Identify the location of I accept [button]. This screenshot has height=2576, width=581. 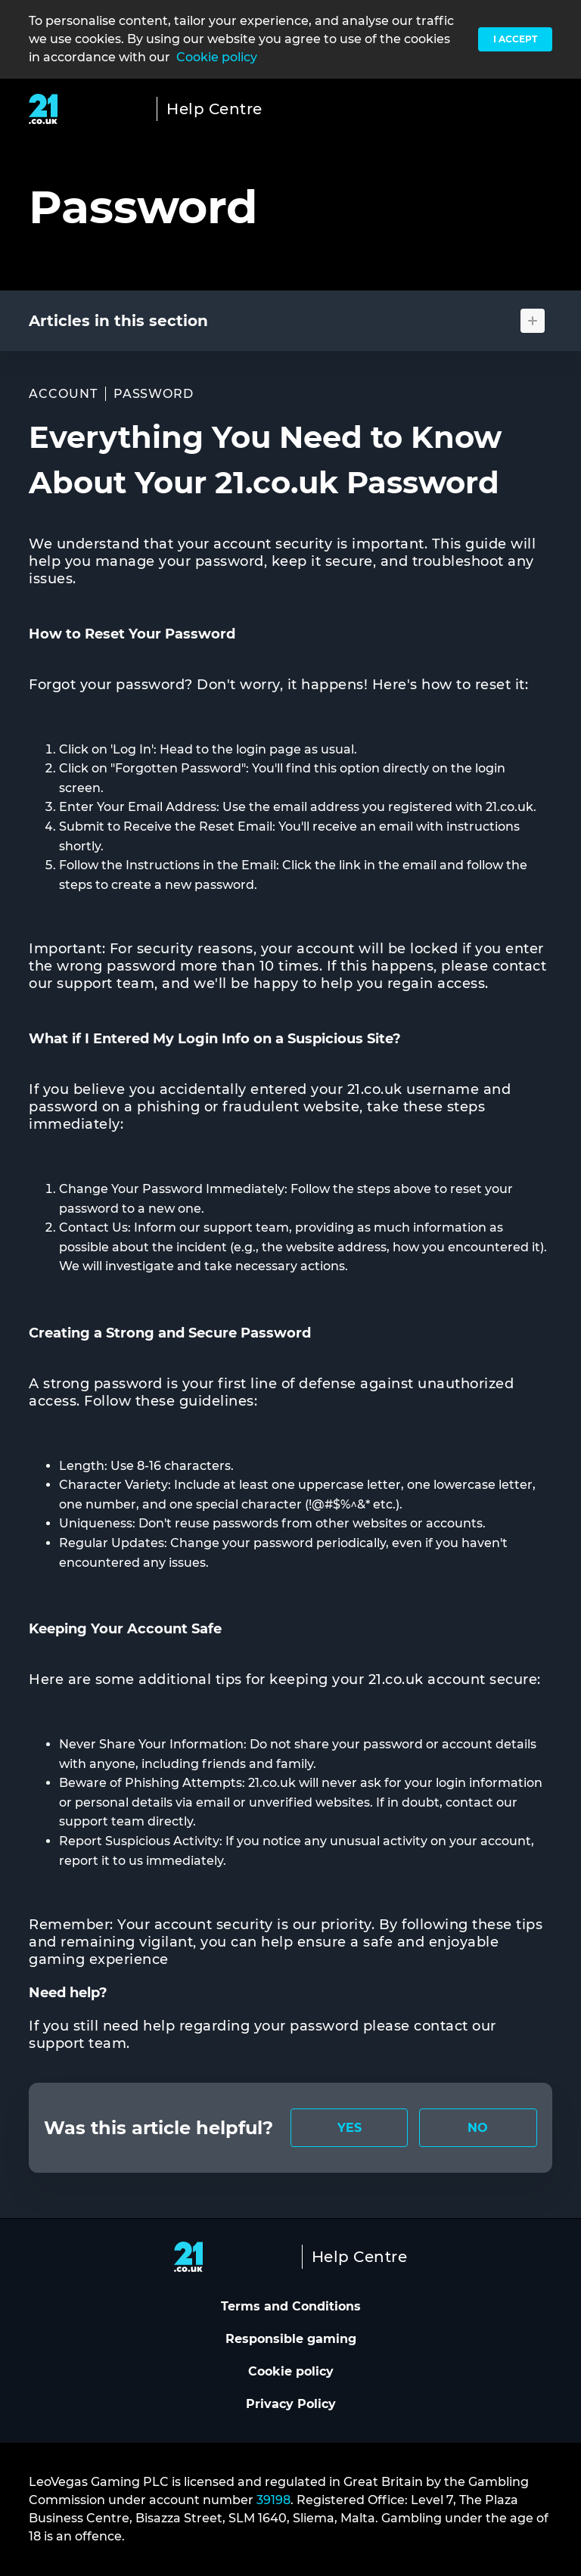
(515, 39).